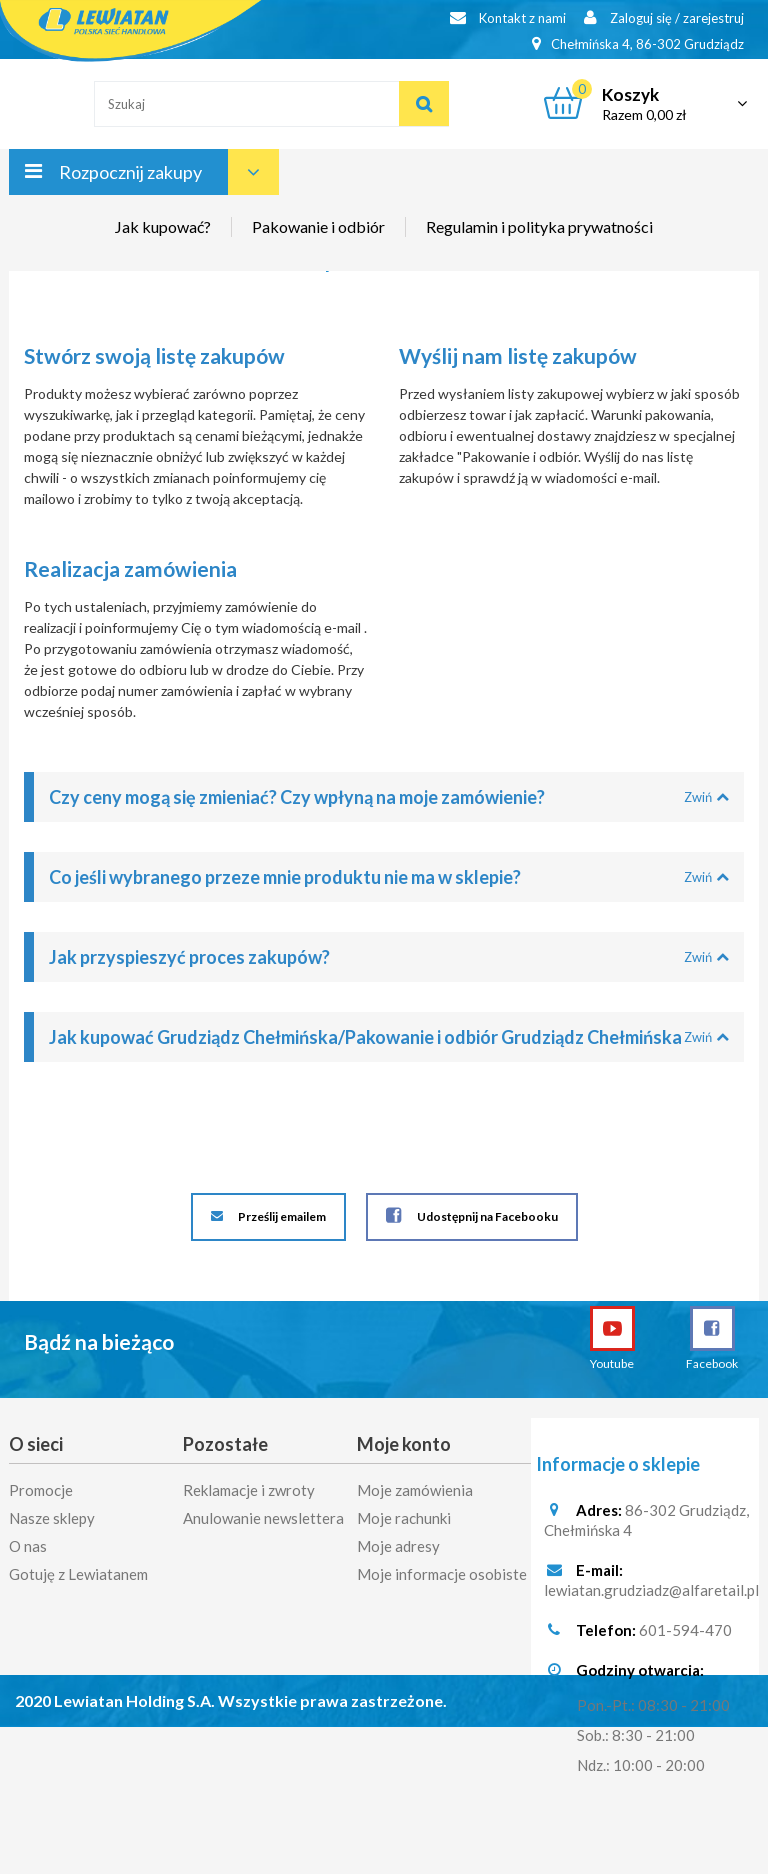 This screenshot has height=1874, width=768. I want to click on Moje konto, so click(404, 1444).